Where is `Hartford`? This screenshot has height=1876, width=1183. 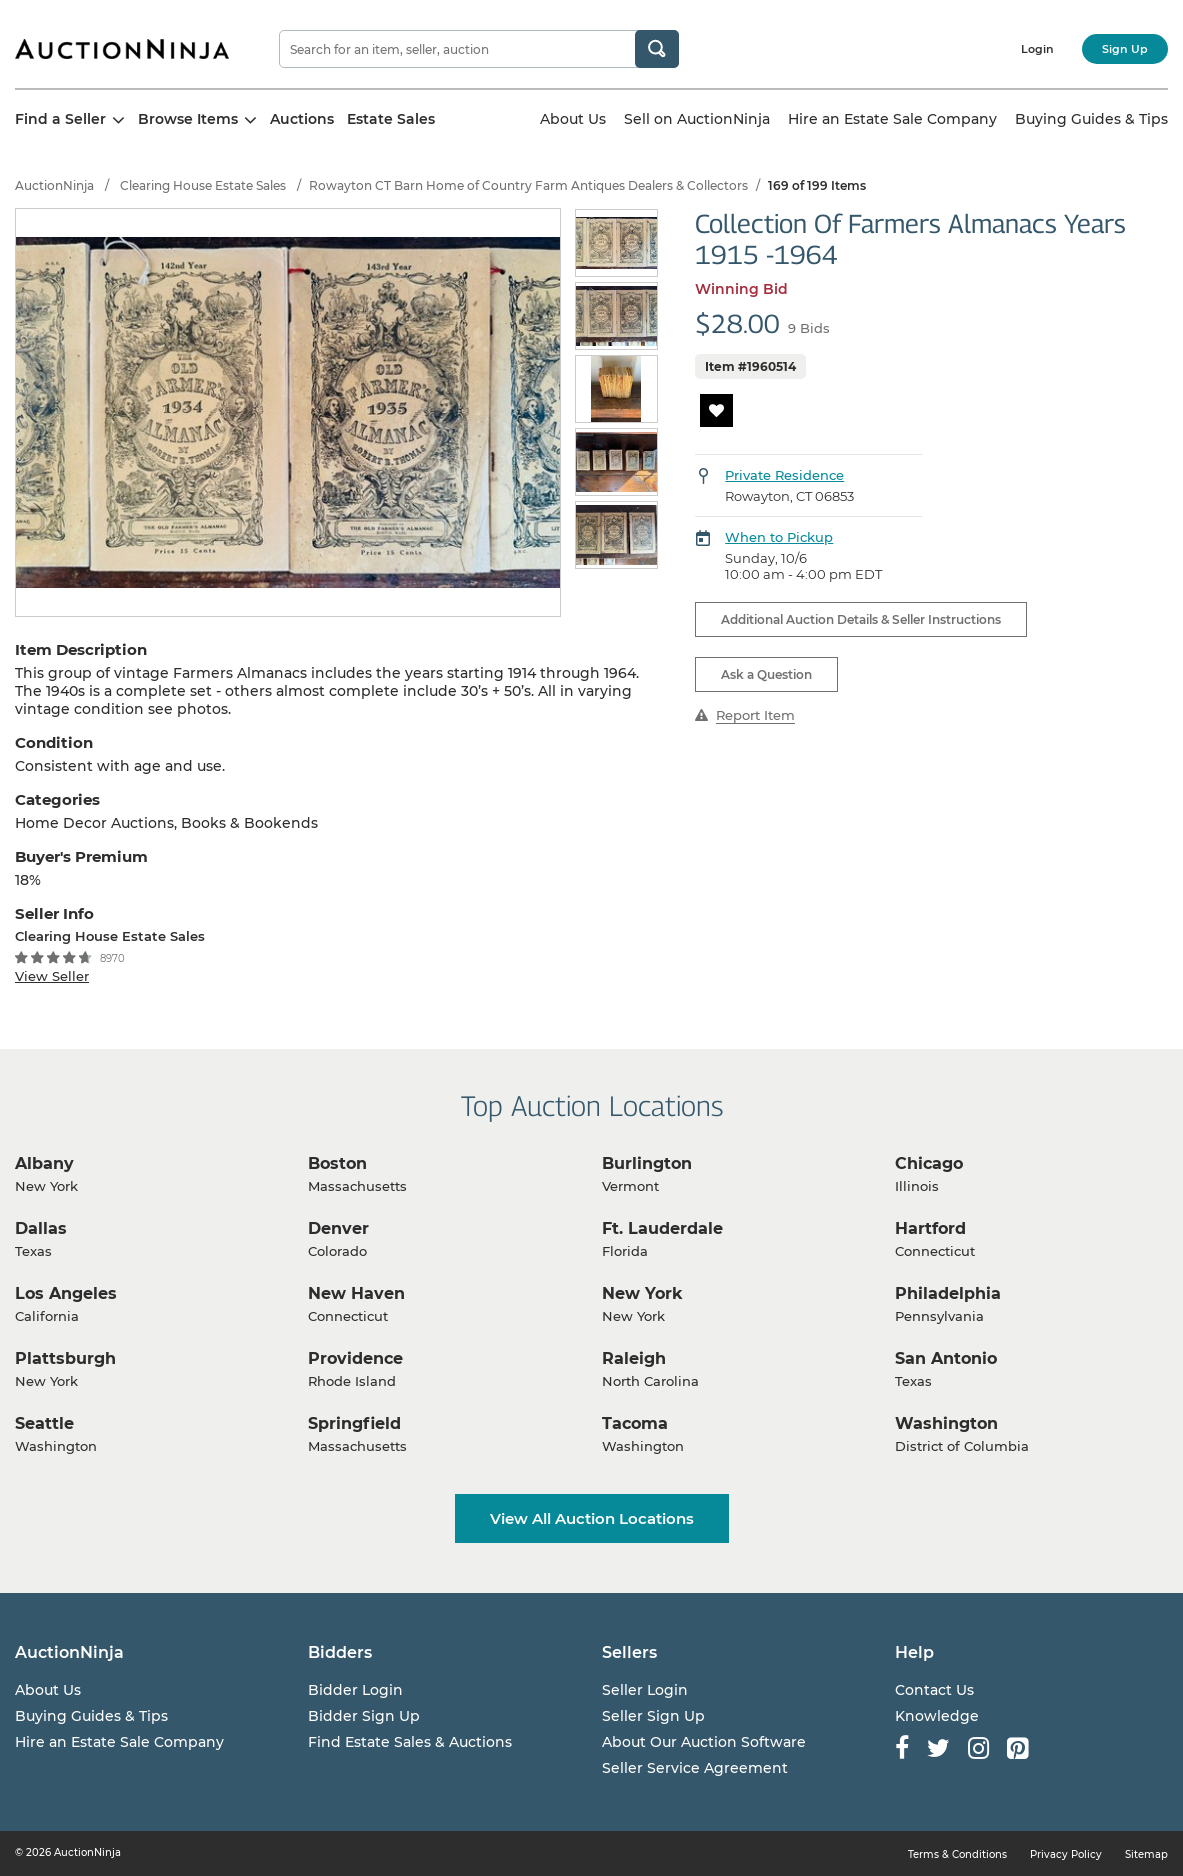 Hartford is located at coordinates (930, 1228).